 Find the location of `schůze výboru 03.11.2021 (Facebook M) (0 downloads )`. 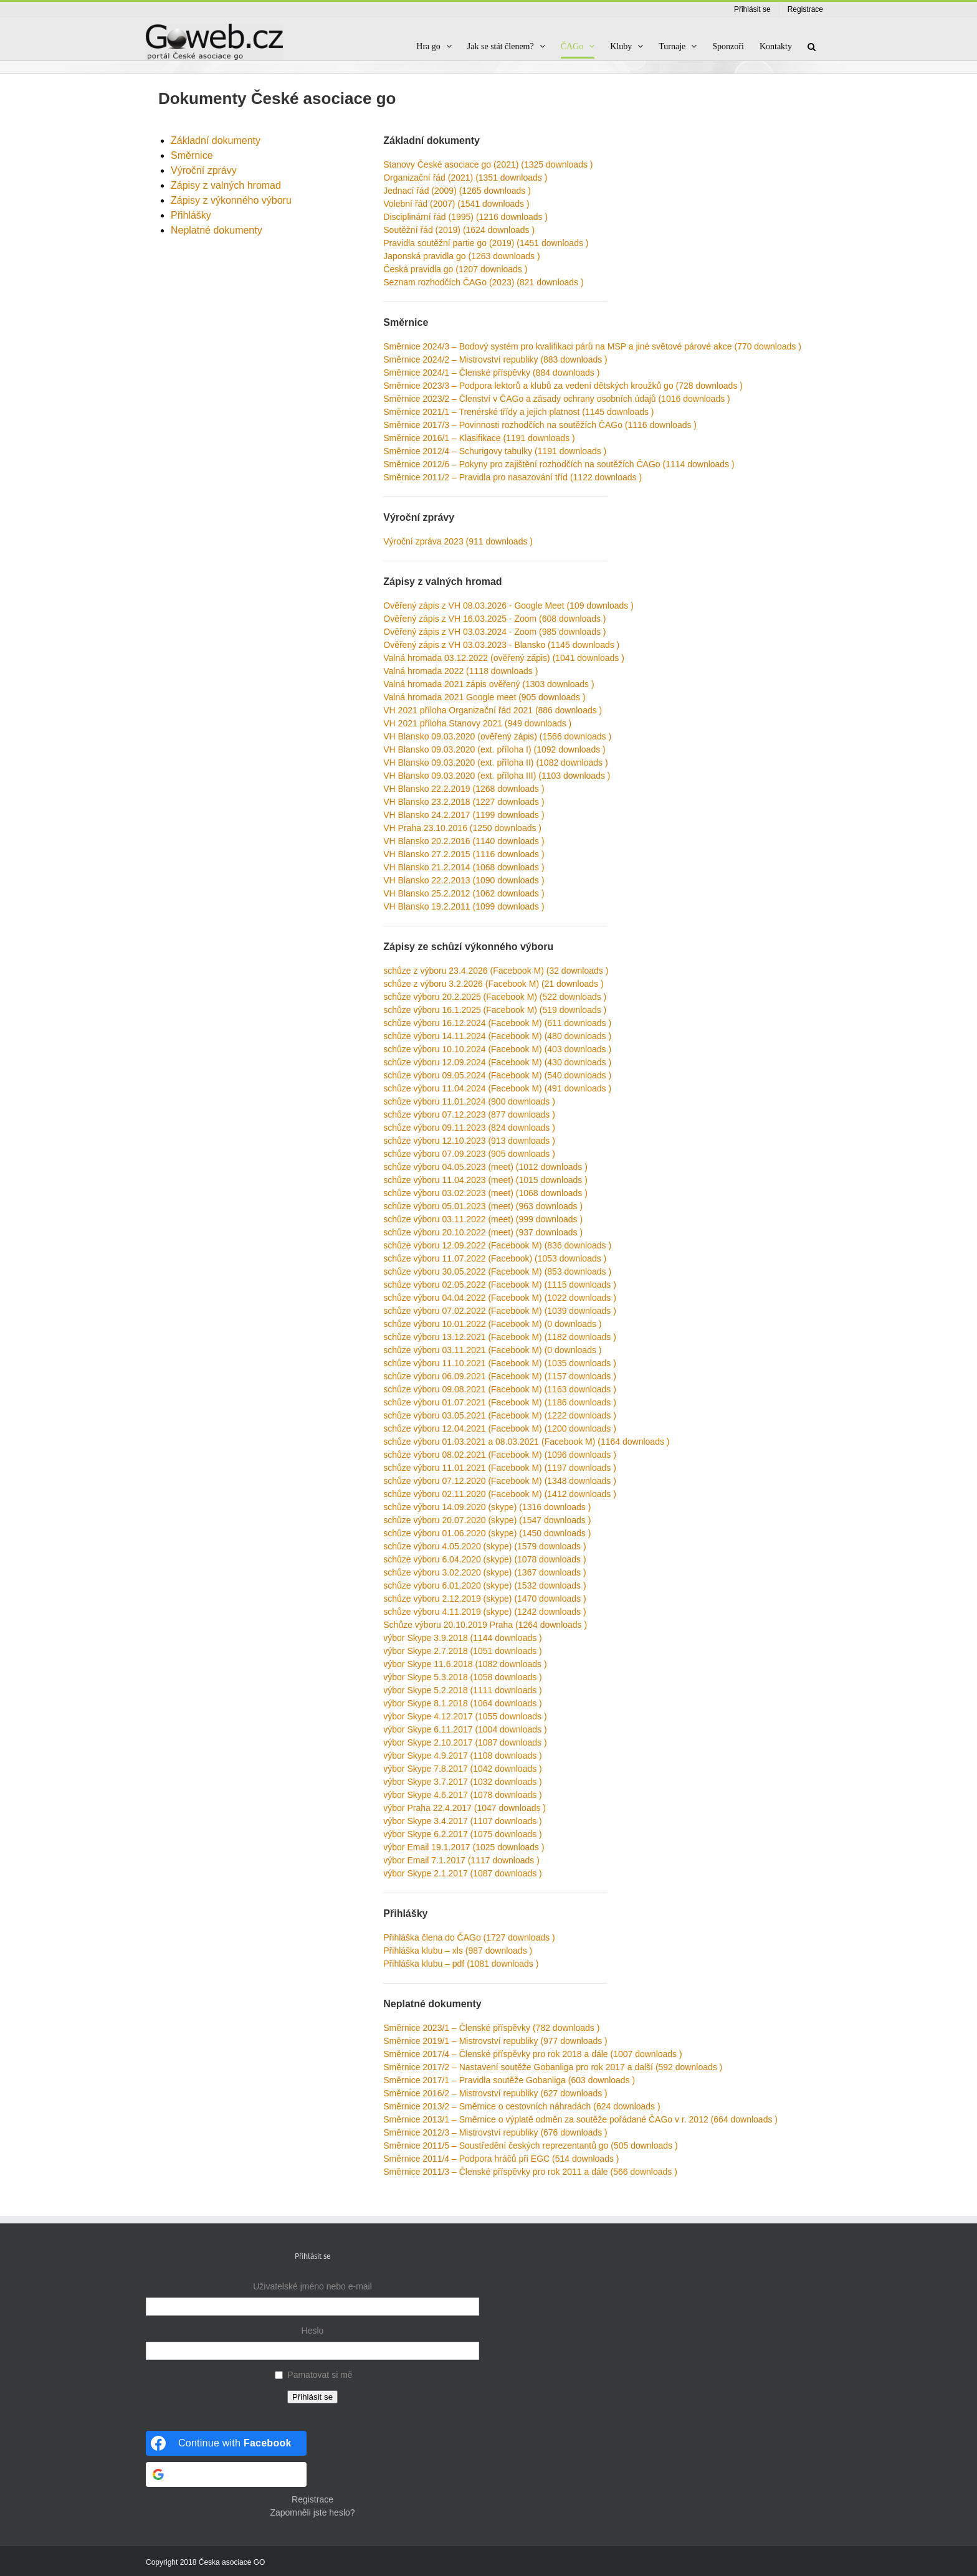

schůze výboru 03.11.2021 (Facebook M) (0 downloads ) is located at coordinates (492, 1350).